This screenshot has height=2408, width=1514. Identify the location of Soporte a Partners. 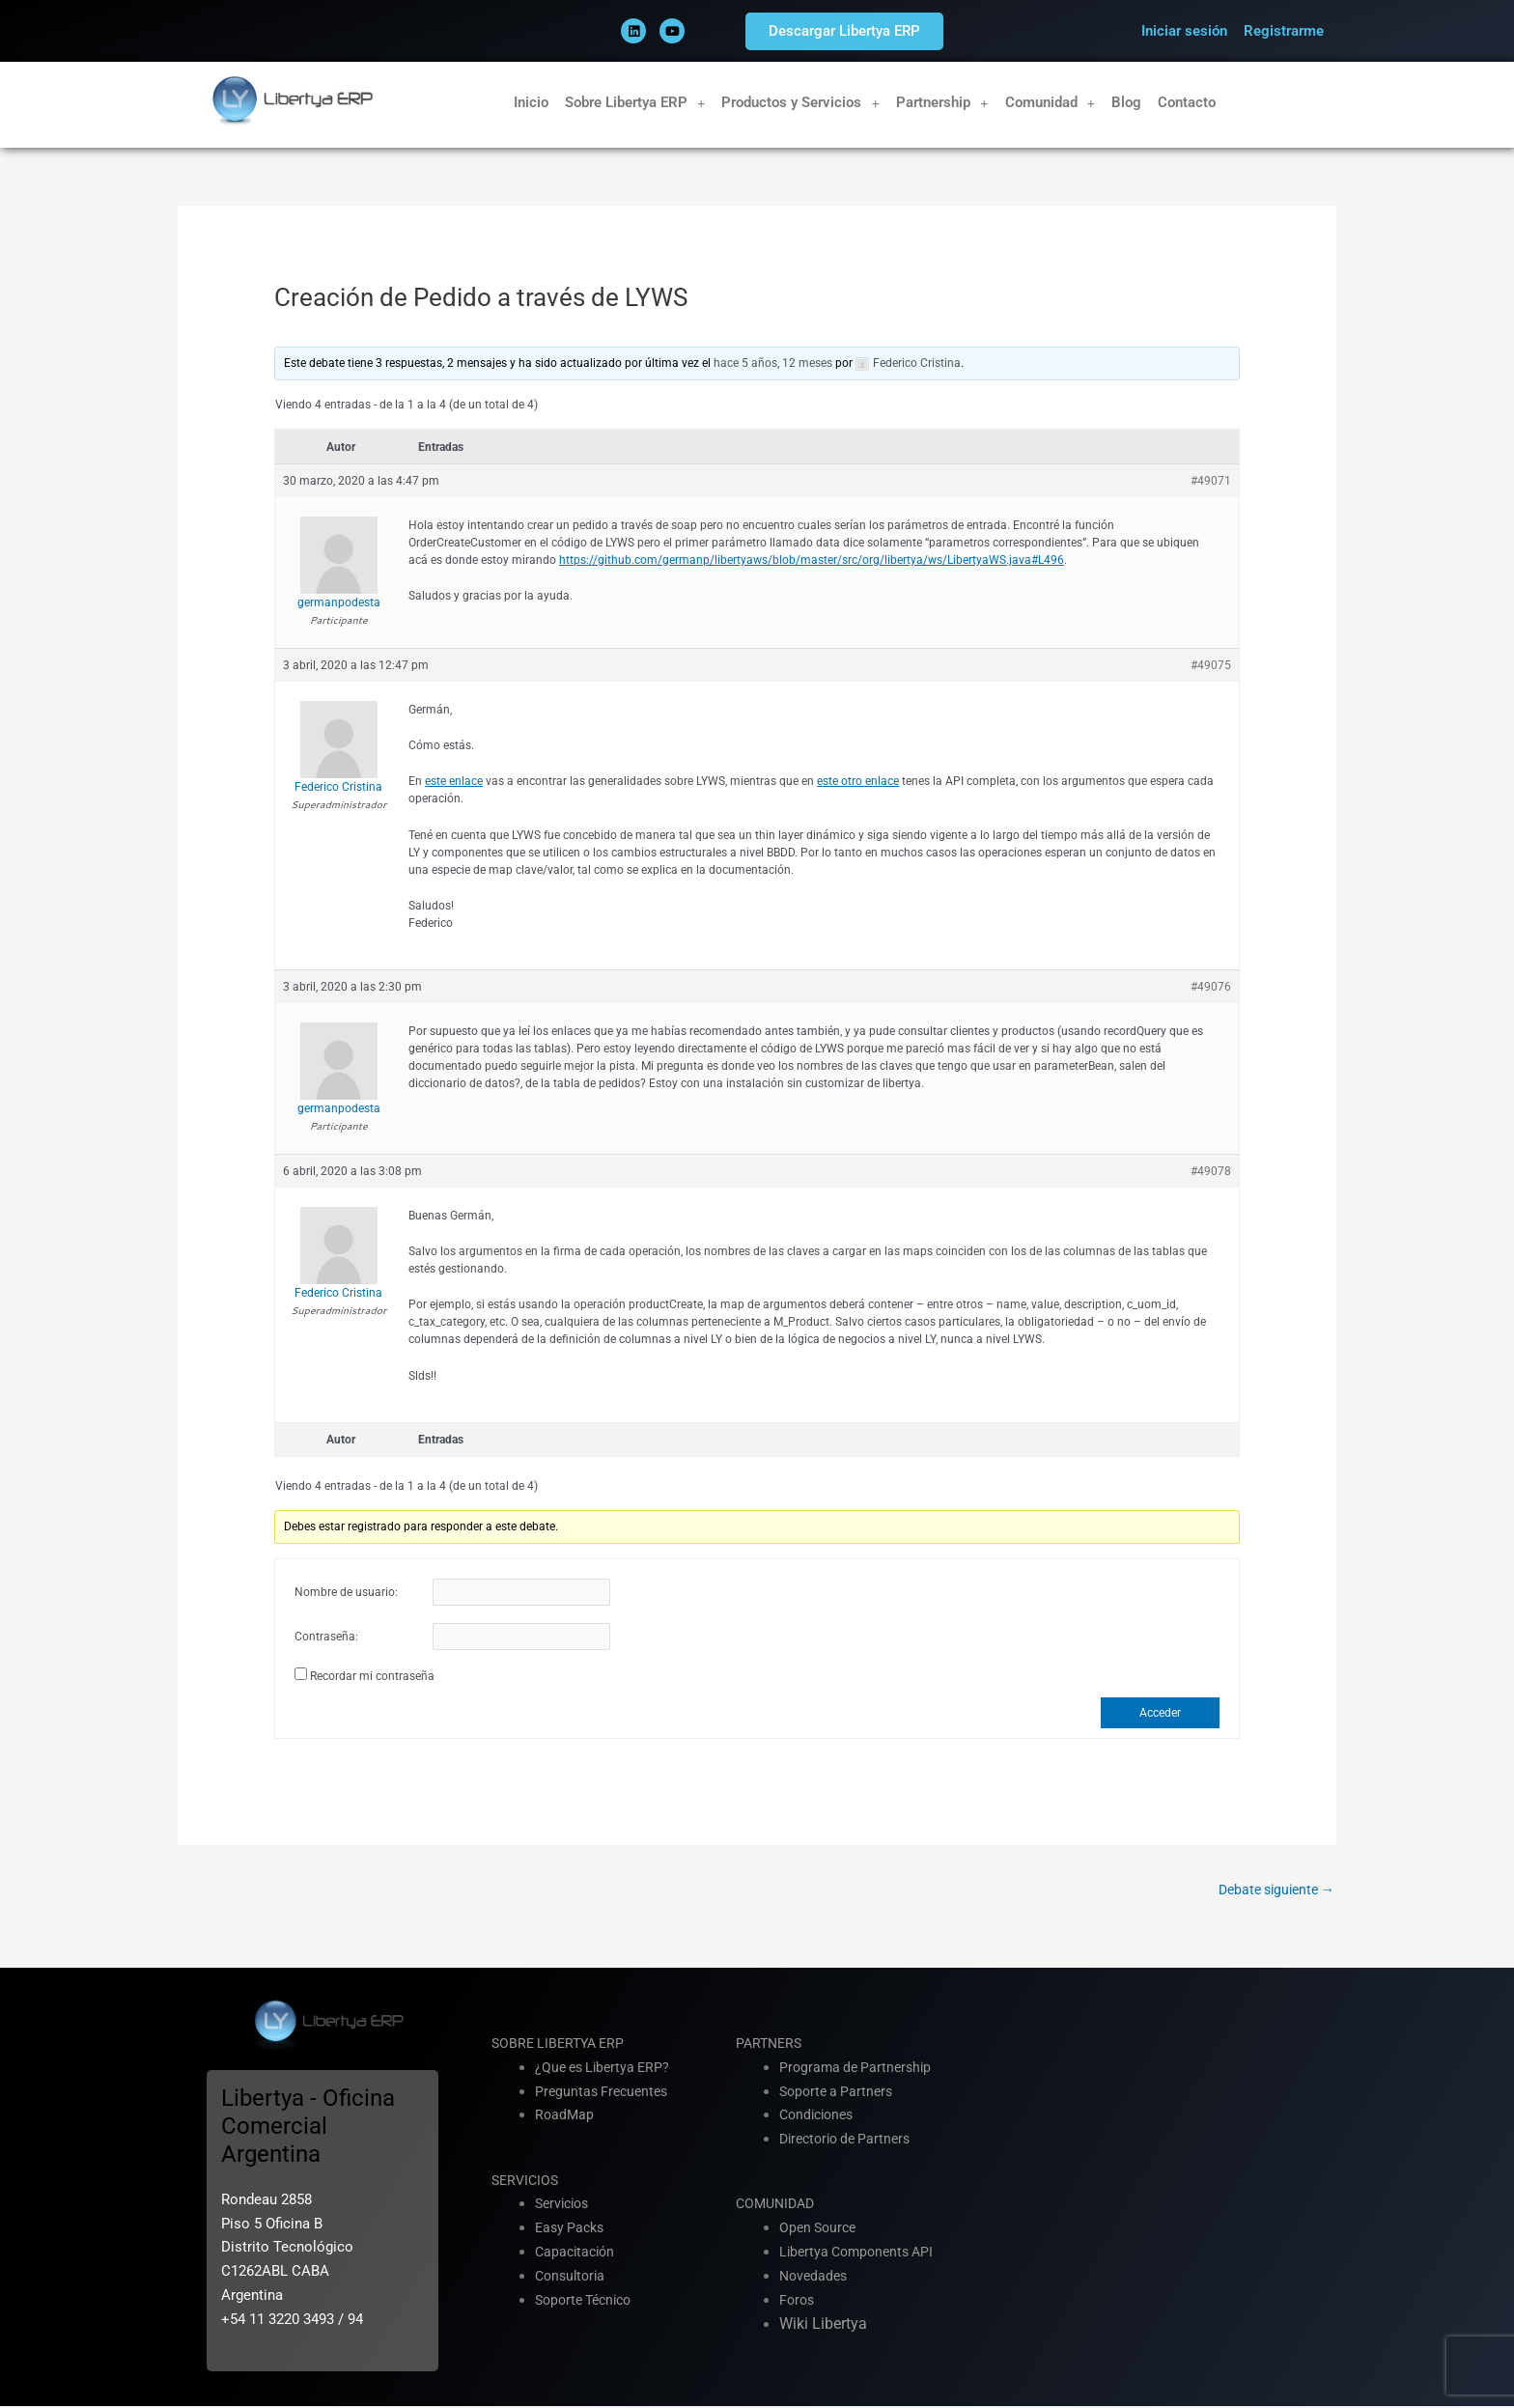
(839, 2092).